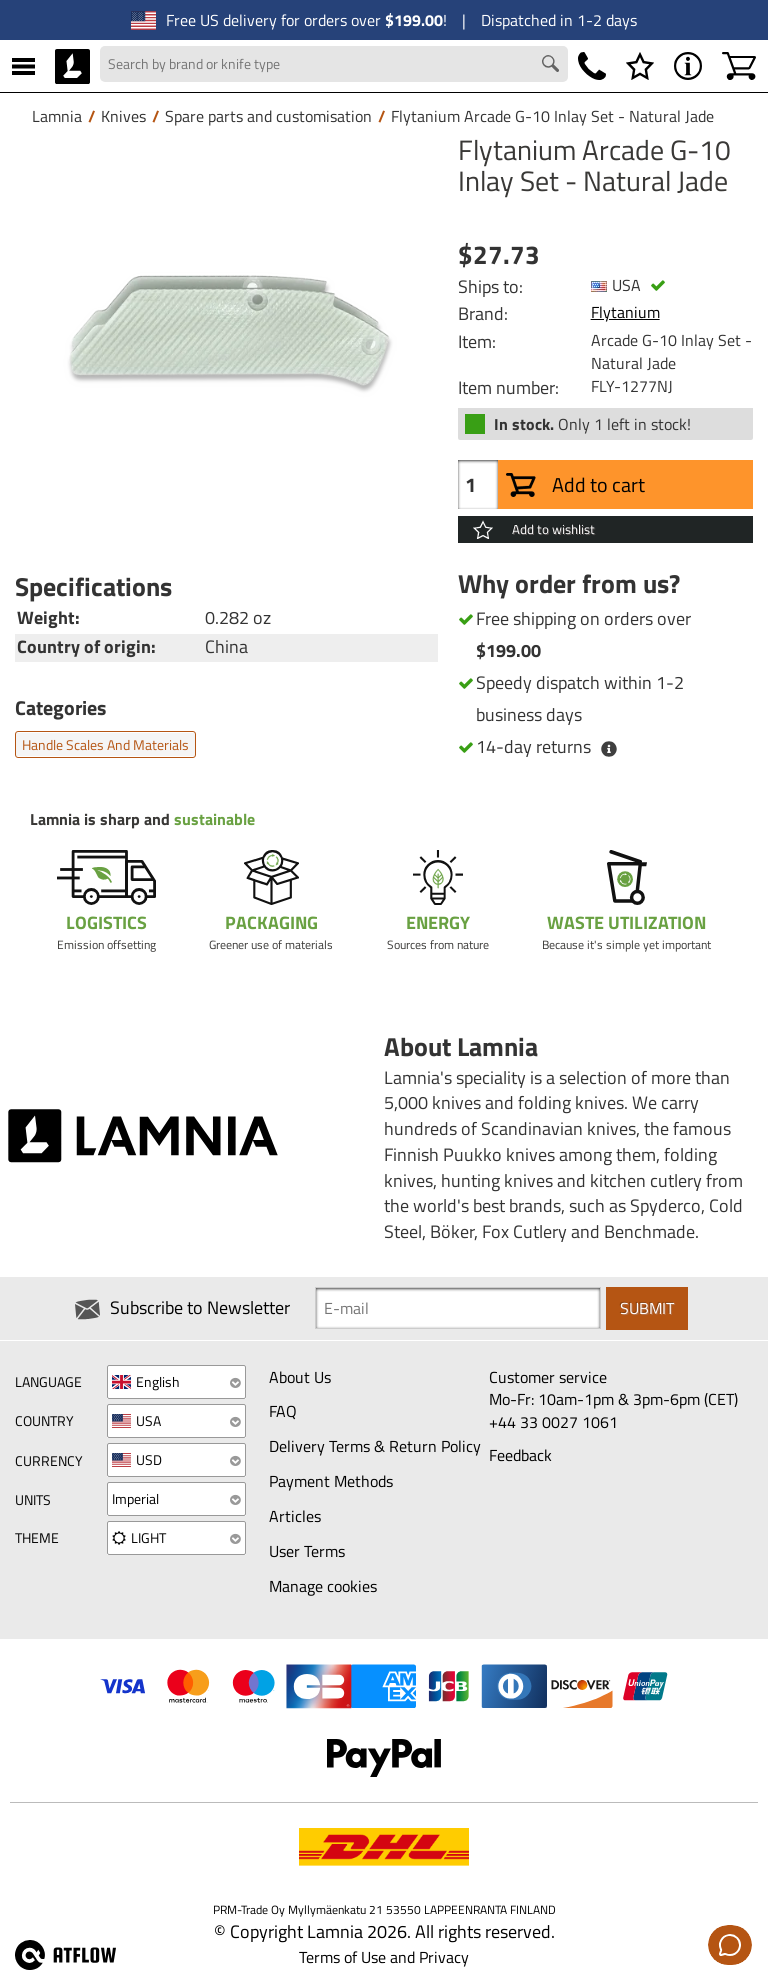  I want to click on [Search field], so click(334, 64).